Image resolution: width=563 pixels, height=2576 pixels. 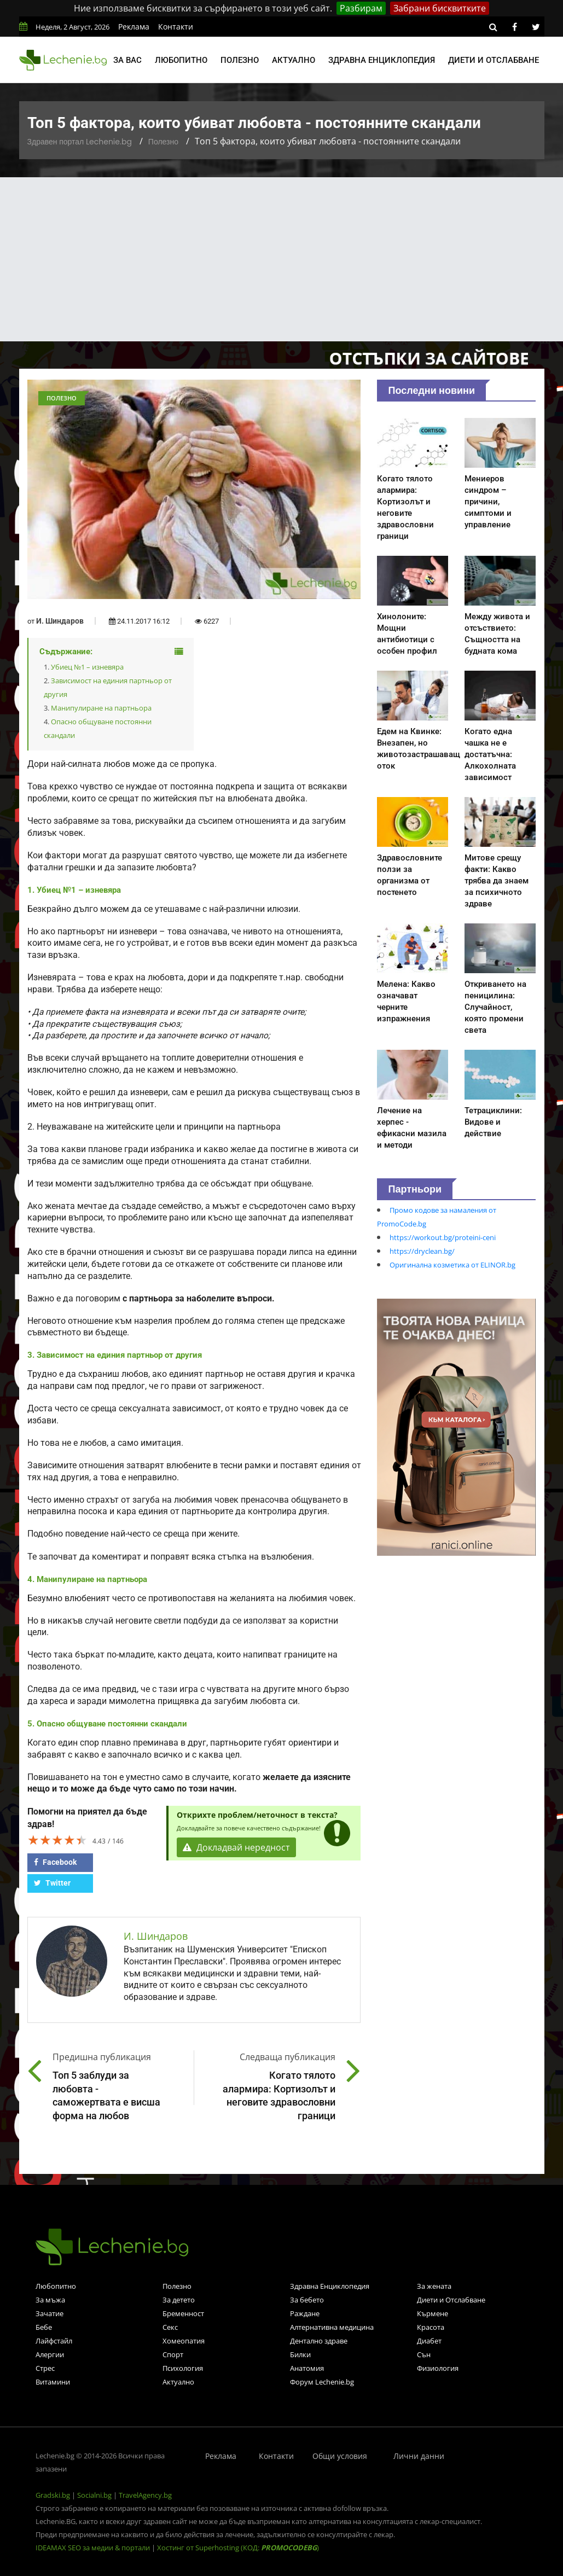 I want to click on Socialni.bg, so click(x=94, y=2495).